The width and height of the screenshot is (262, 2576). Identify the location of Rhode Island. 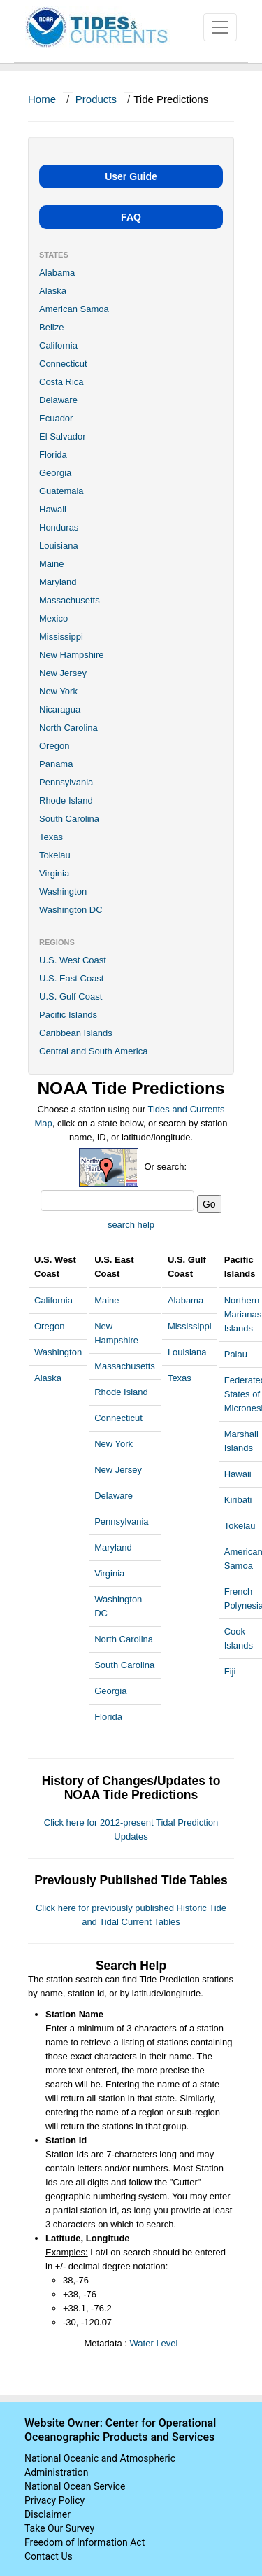
(66, 800).